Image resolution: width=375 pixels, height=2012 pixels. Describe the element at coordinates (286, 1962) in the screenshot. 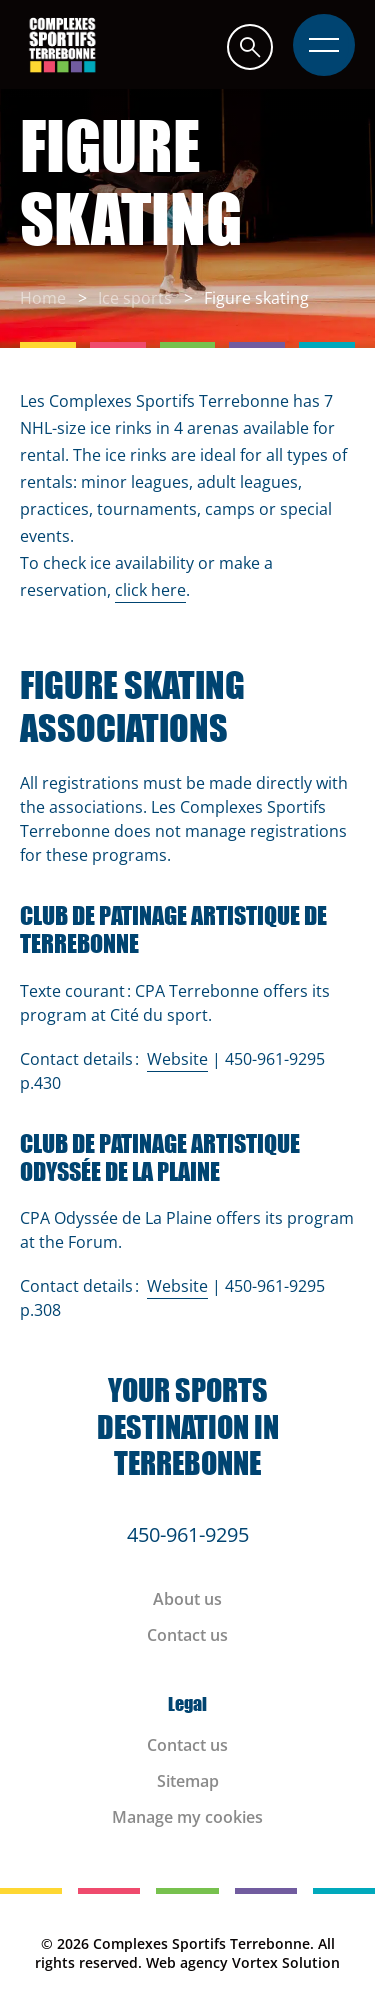

I see `Vortex Solution` at that location.